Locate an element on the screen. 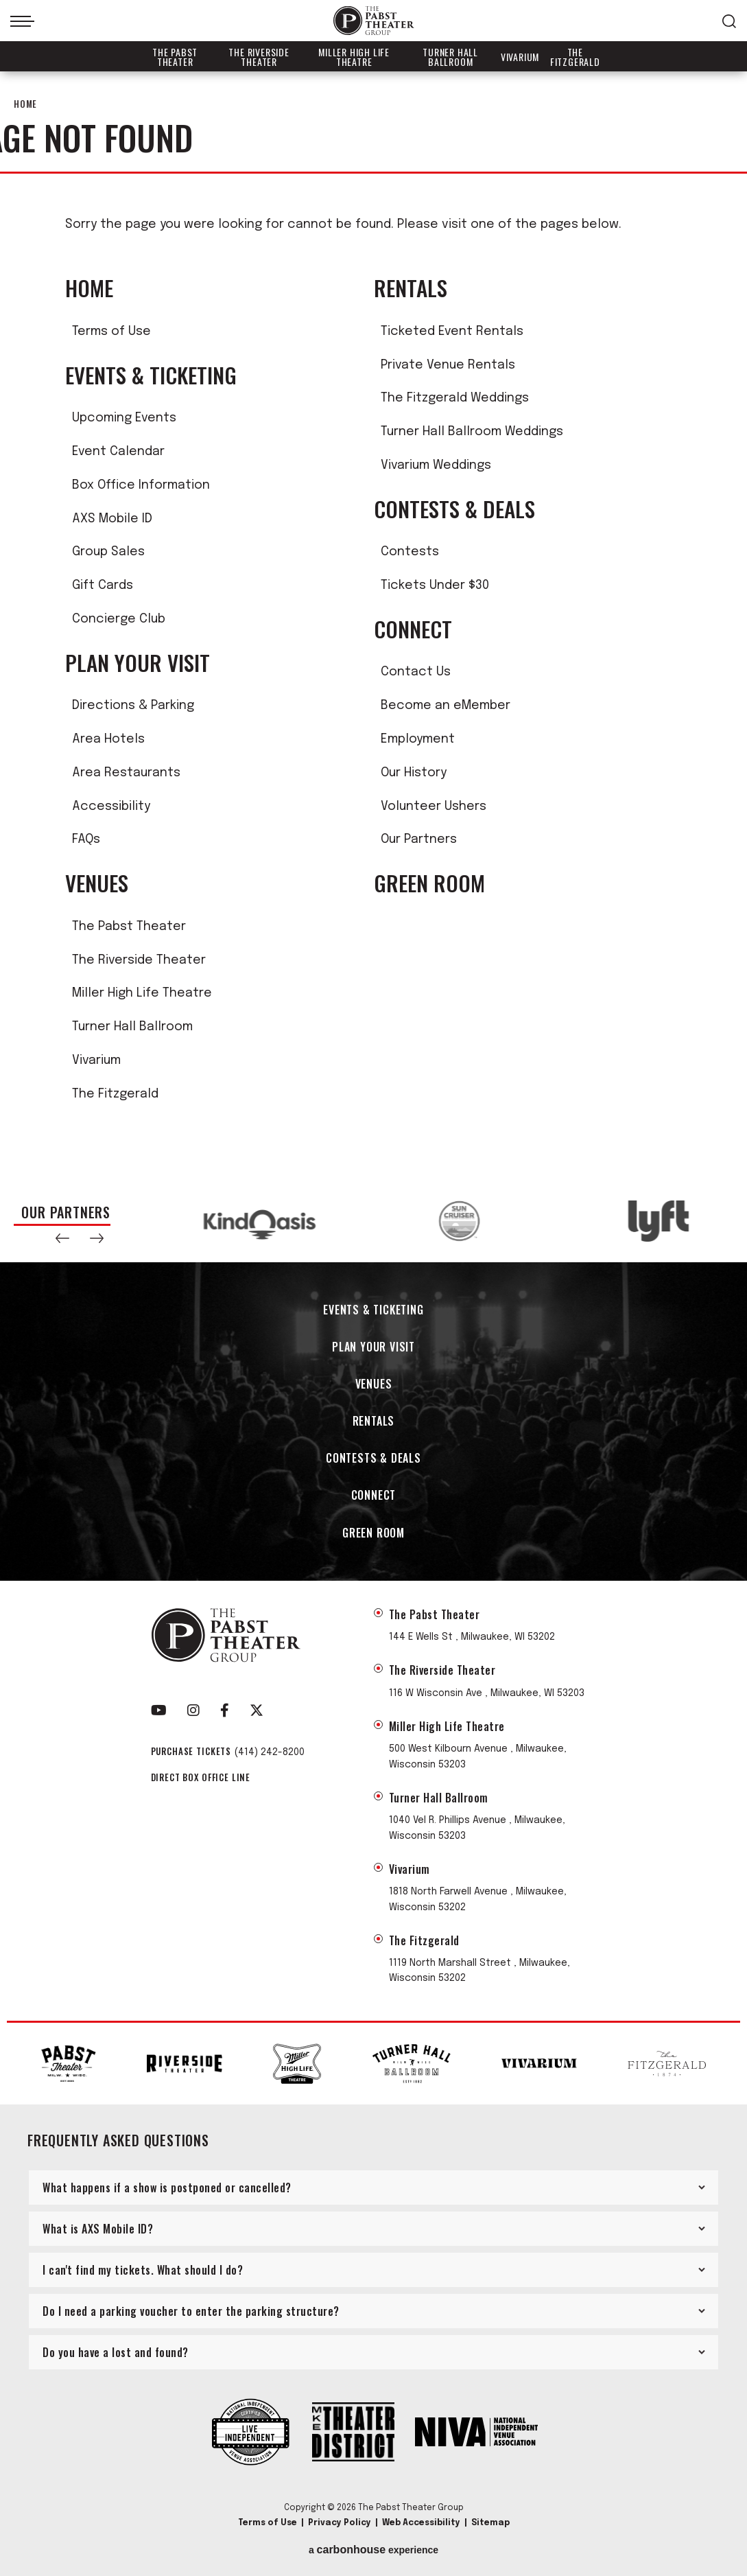 The image size is (747, 2576). The Fitzgerald Weddings is located at coordinates (455, 398).